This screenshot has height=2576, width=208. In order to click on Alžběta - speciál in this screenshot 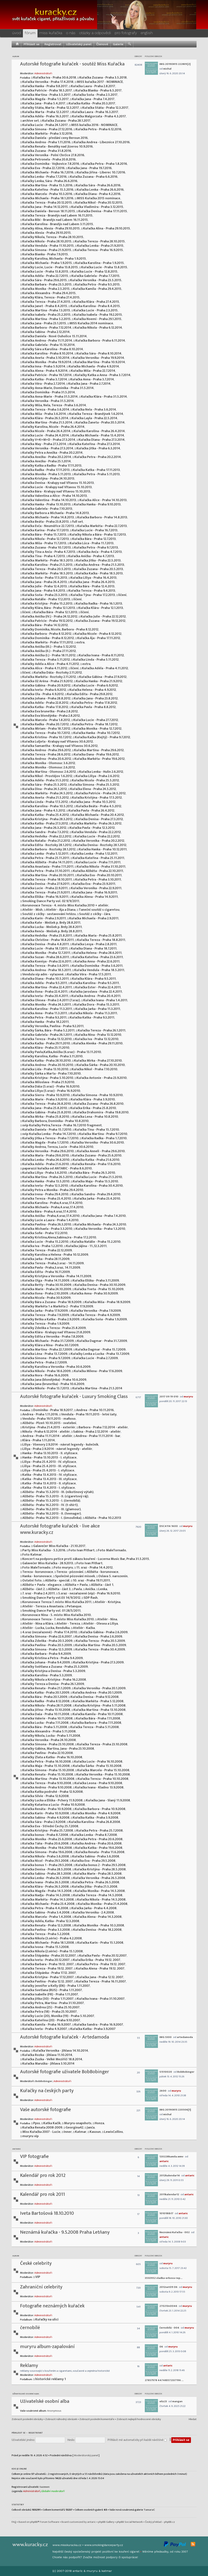, I will do `click(57, 1580)`.